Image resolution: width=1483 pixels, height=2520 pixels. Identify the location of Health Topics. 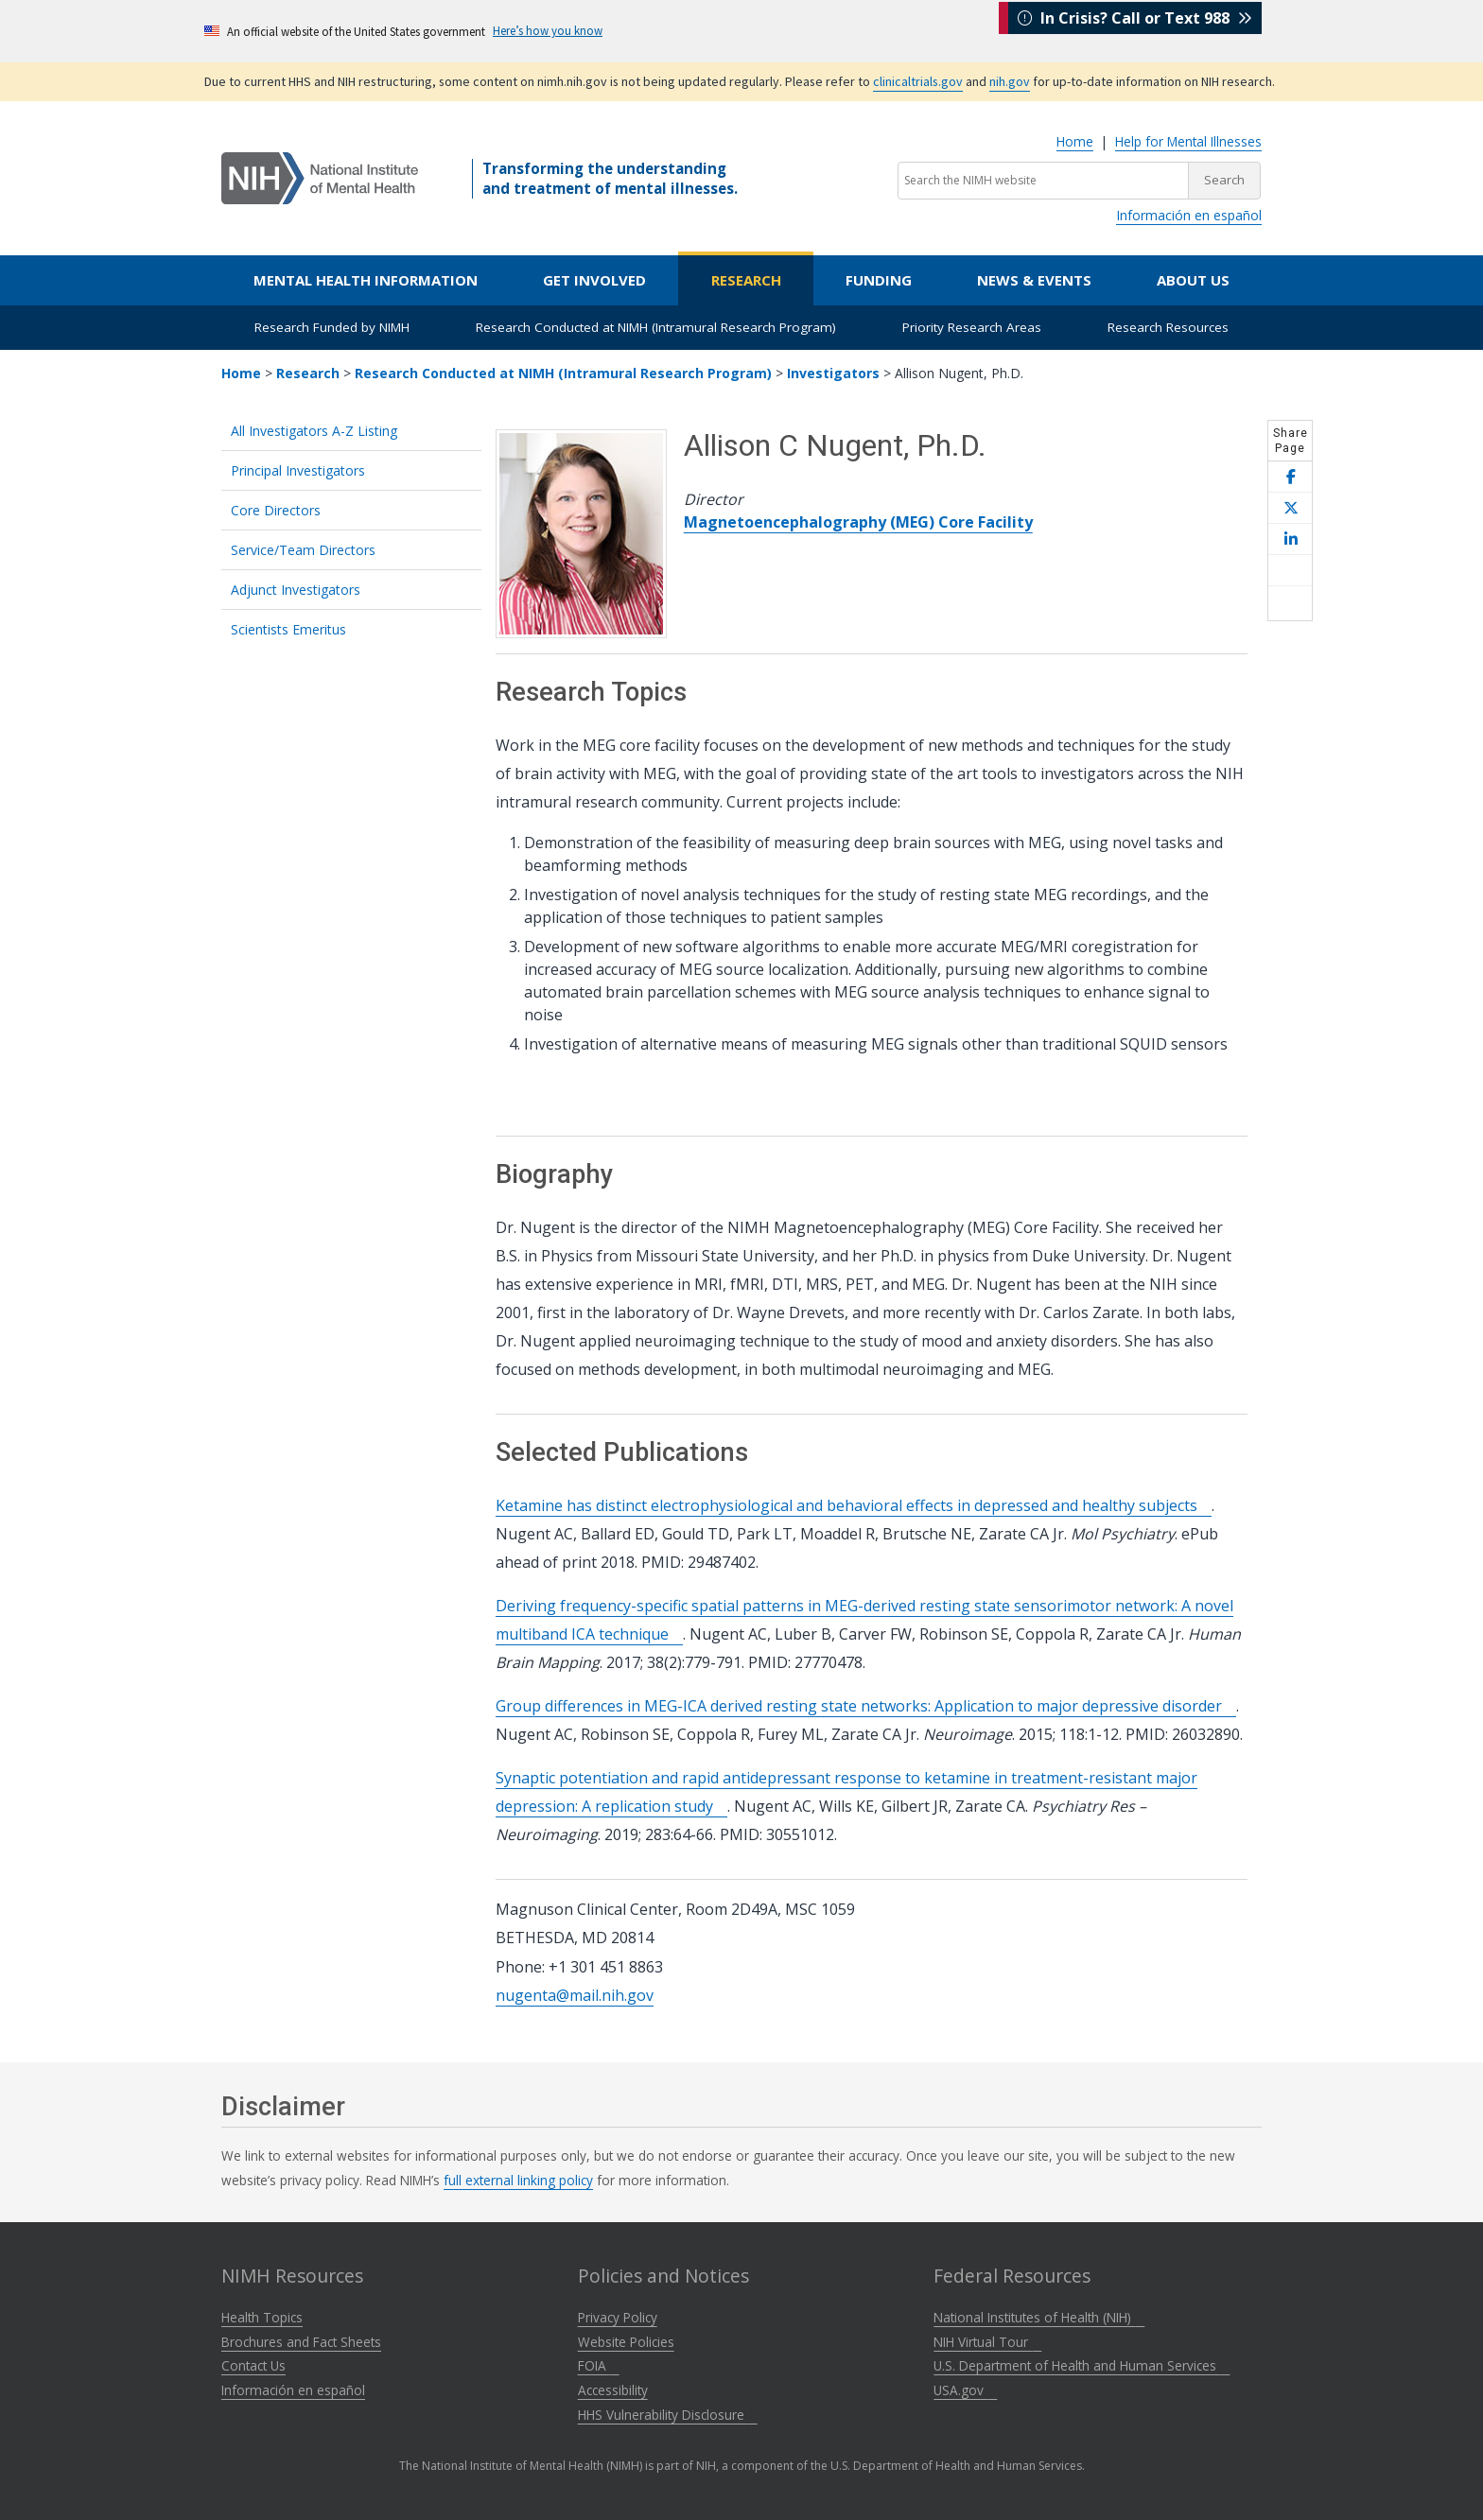
(262, 2317).